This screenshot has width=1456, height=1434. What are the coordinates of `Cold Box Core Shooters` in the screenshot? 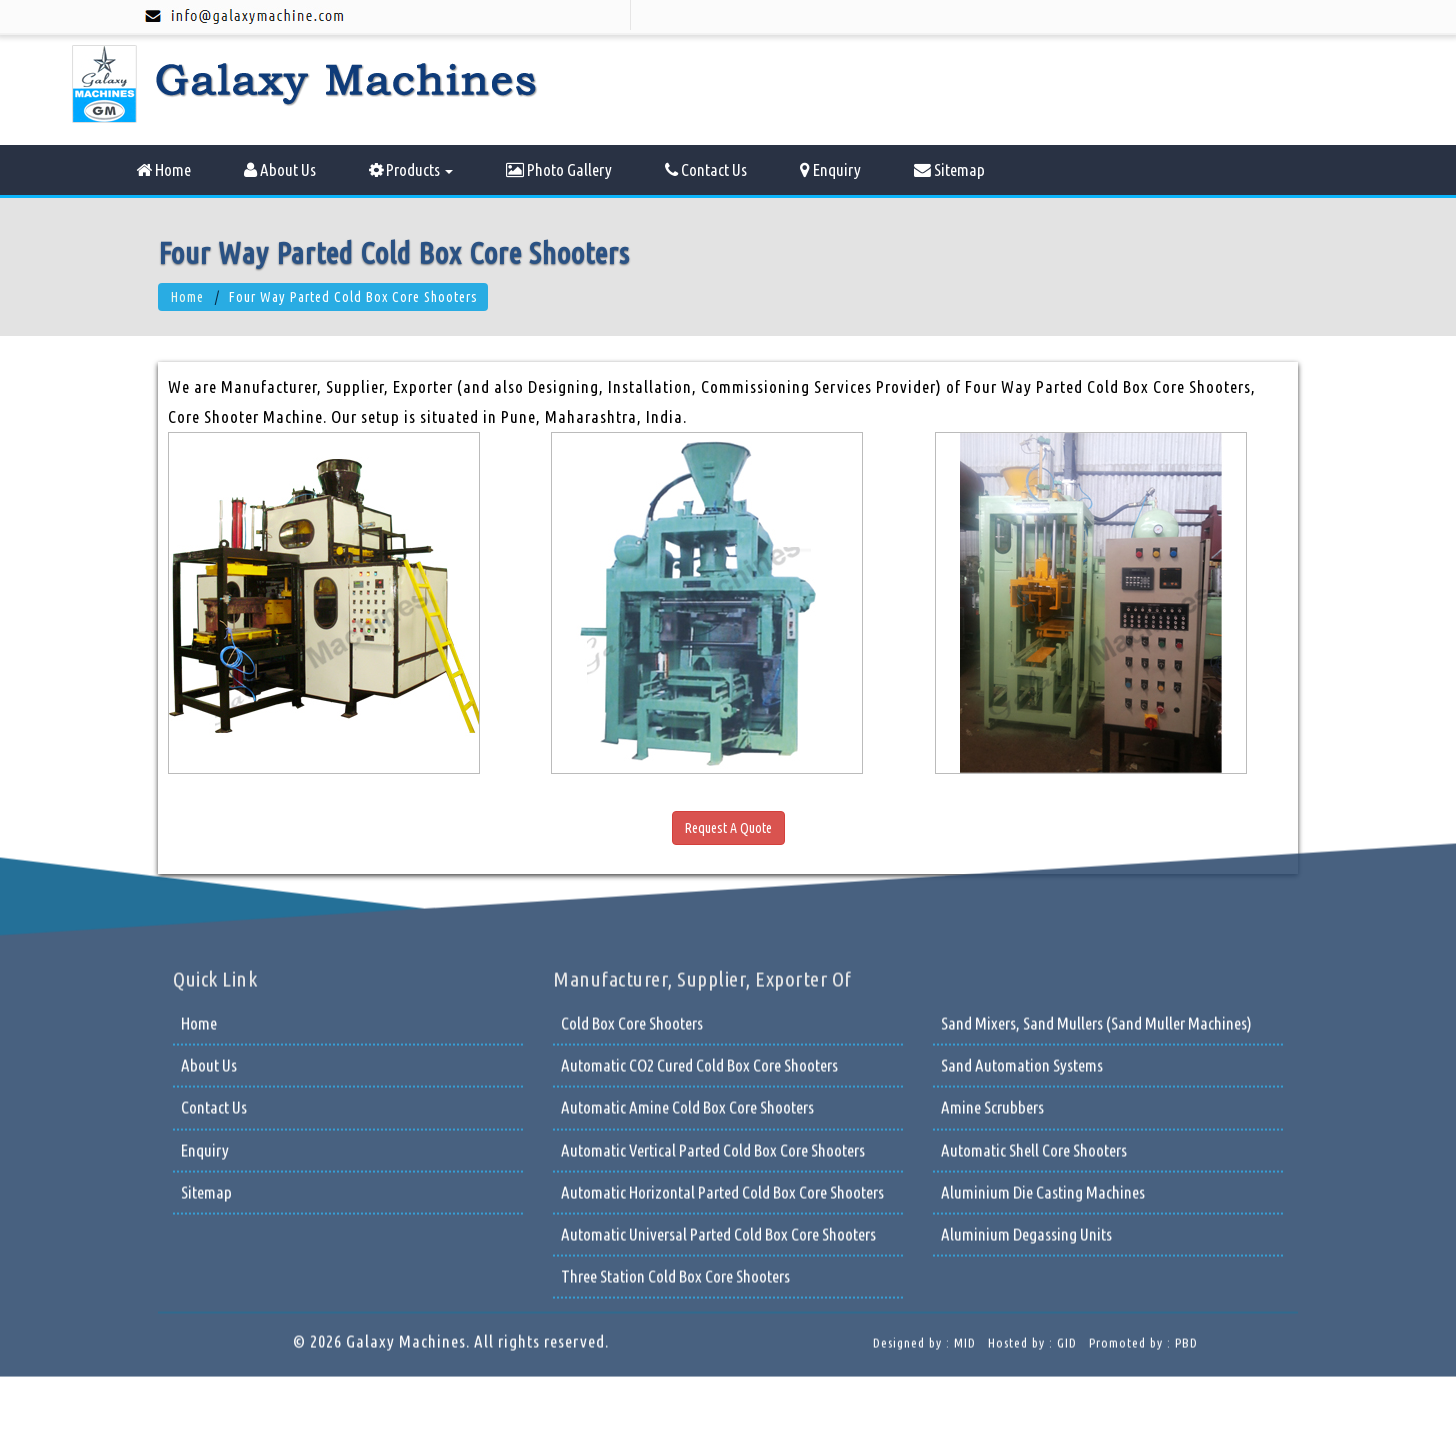 It's located at (632, 865).